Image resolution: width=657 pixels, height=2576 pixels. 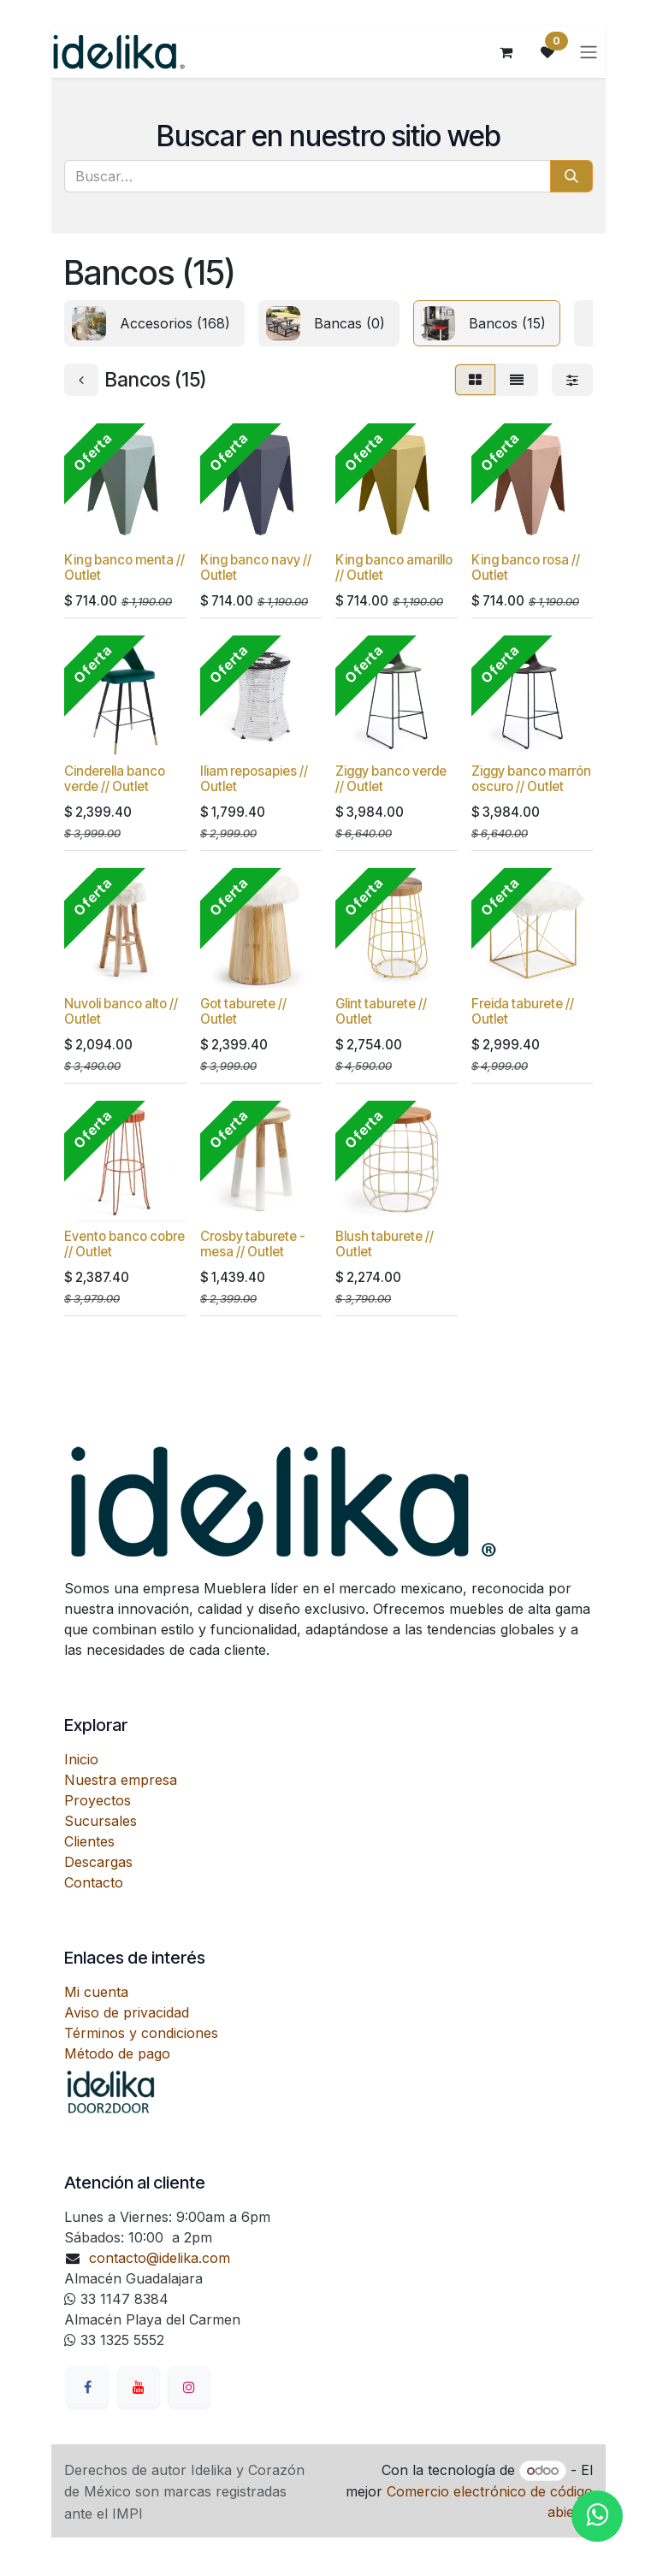 What do you see at coordinates (124, 1244) in the screenshot?
I see `Evento banco cobre // Outlet` at bounding box center [124, 1244].